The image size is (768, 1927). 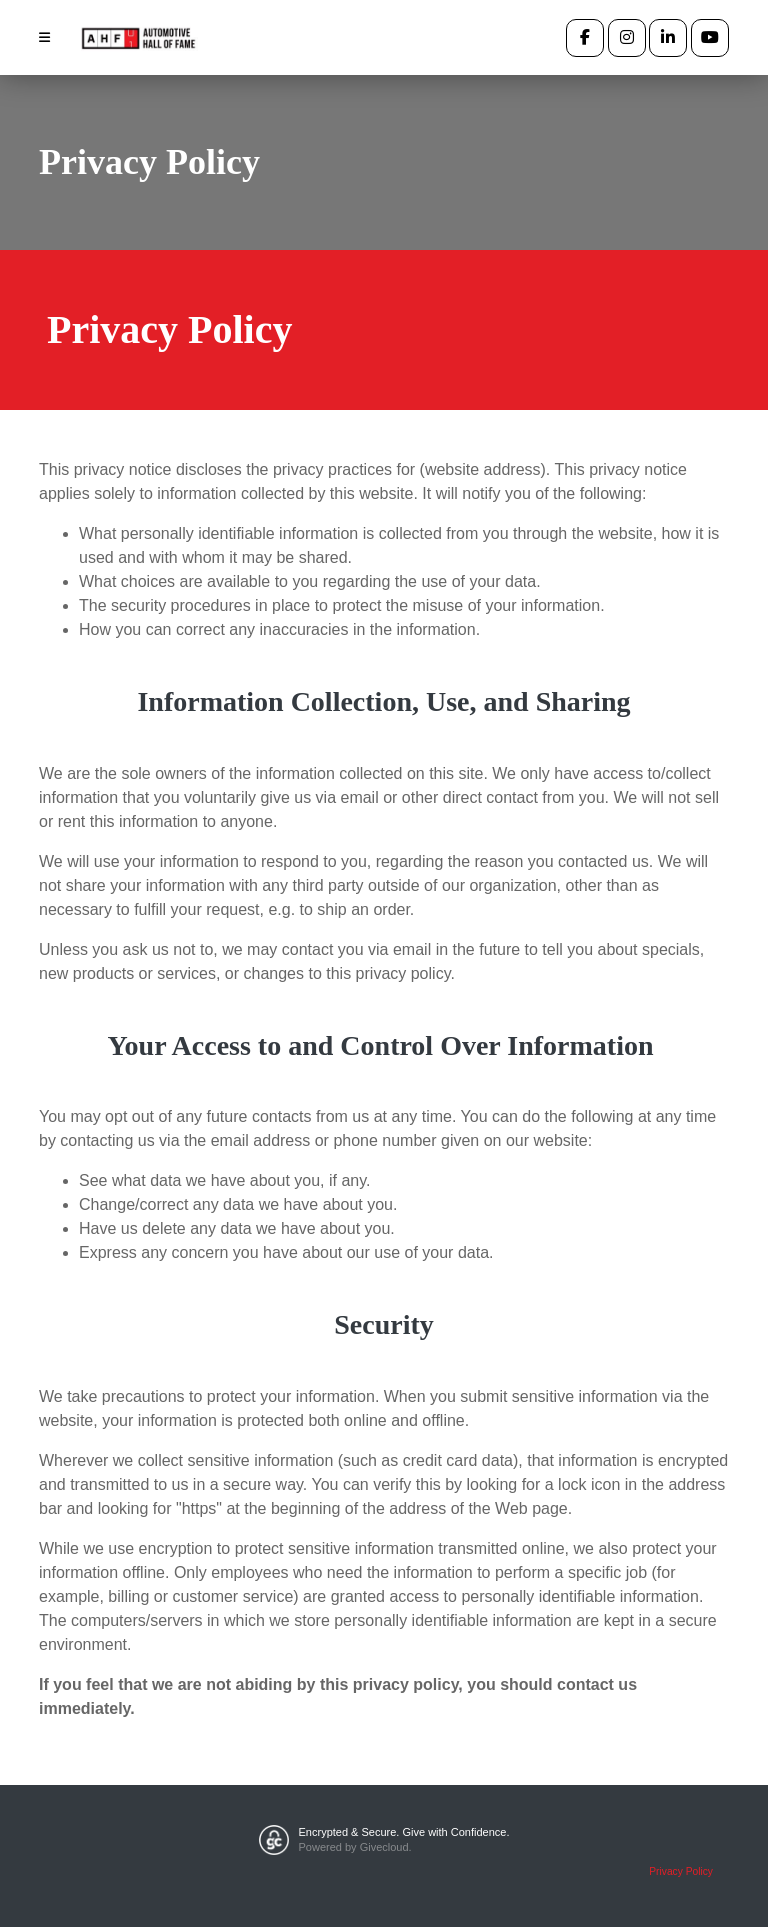 What do you see at coordinates (681, 1871) in the screenshot?
I see `Privacy Policy` at bounding box center [681, 1871].